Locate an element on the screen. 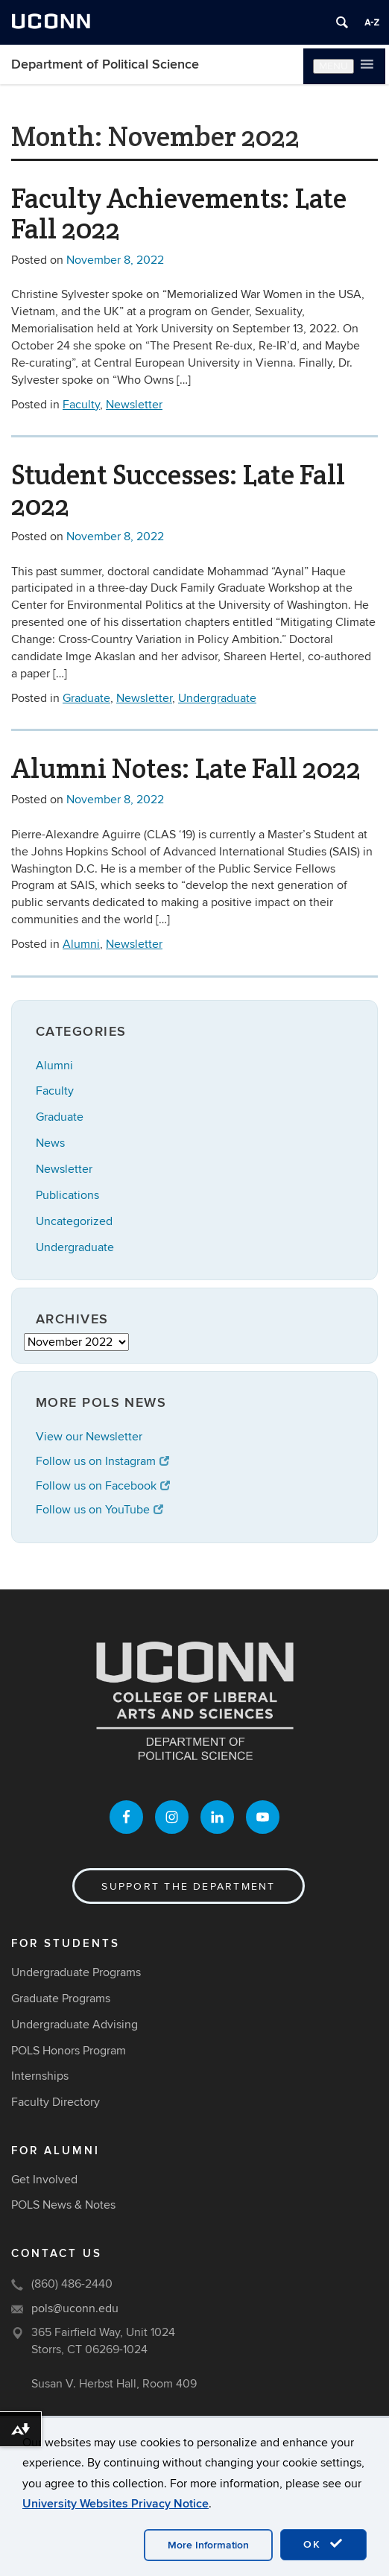 The width and height of the screenshot is (389, 2576). Publications is located at coordinates (67, 1195).